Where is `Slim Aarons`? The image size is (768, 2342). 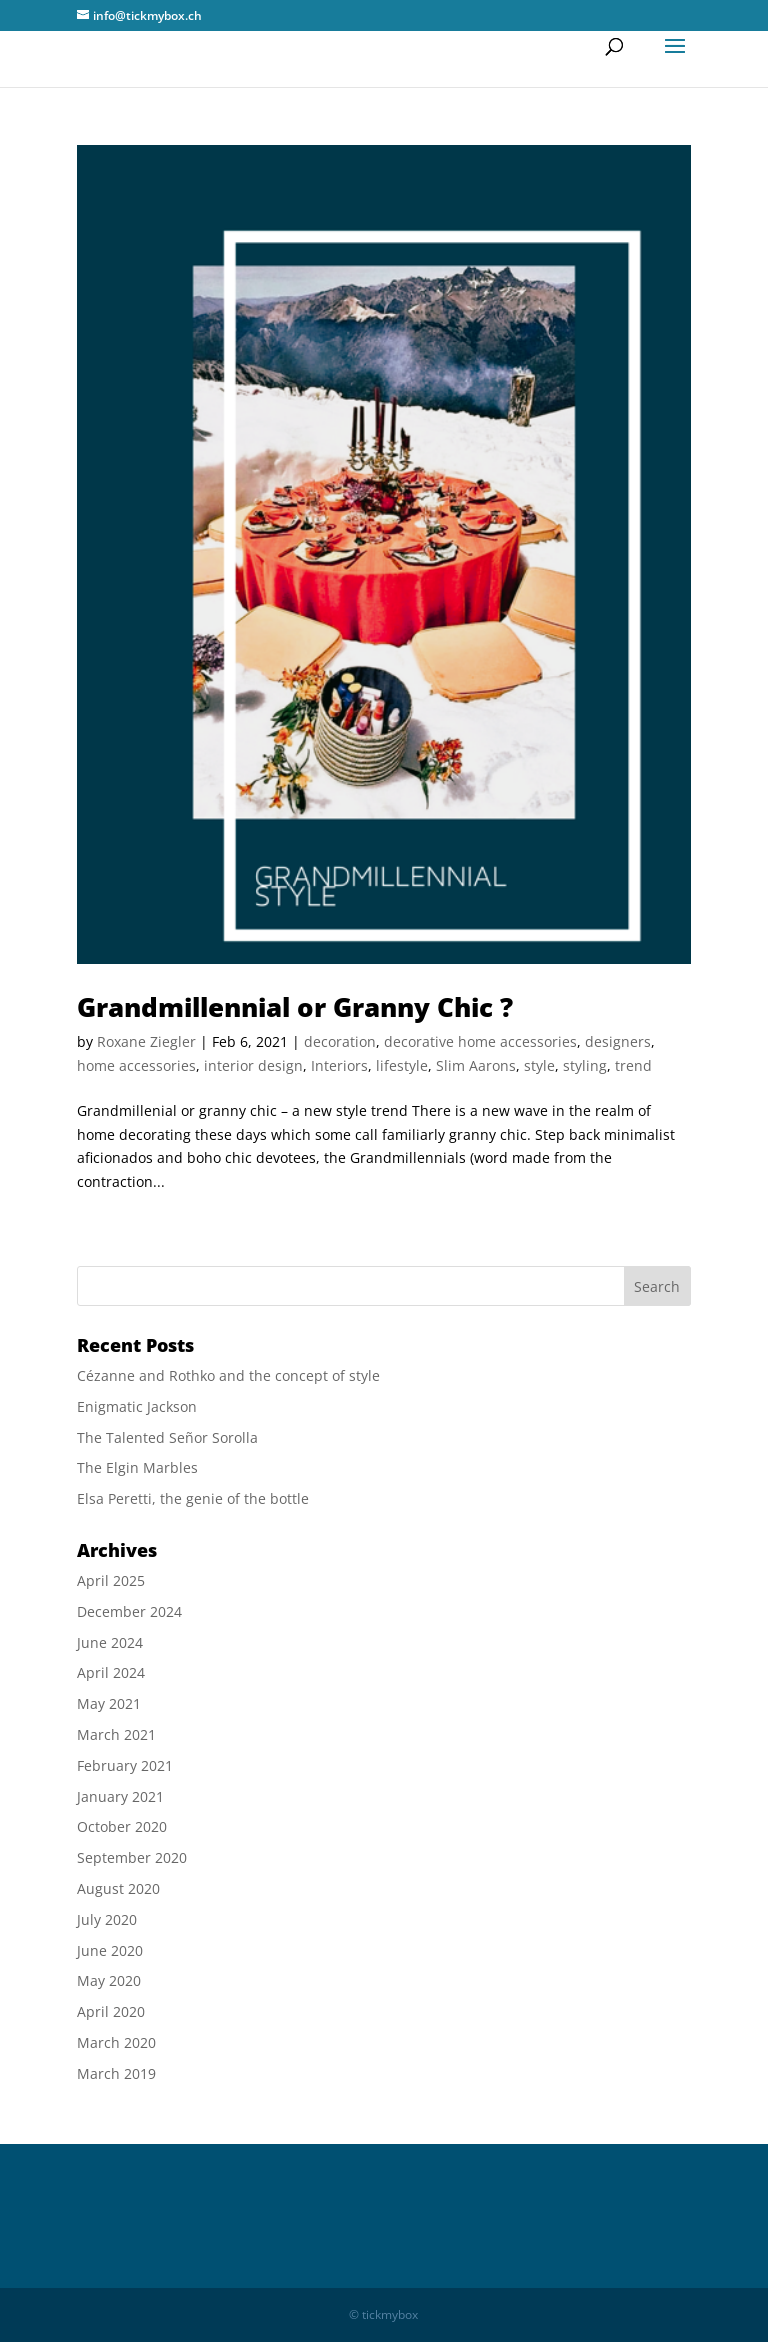 Slim Aarons is located at coordinates (476, 1065).